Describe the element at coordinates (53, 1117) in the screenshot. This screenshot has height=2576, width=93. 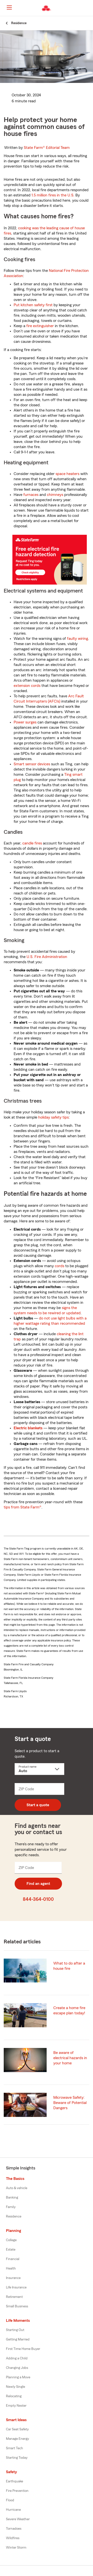
I see `holiday safety tips` at that location.